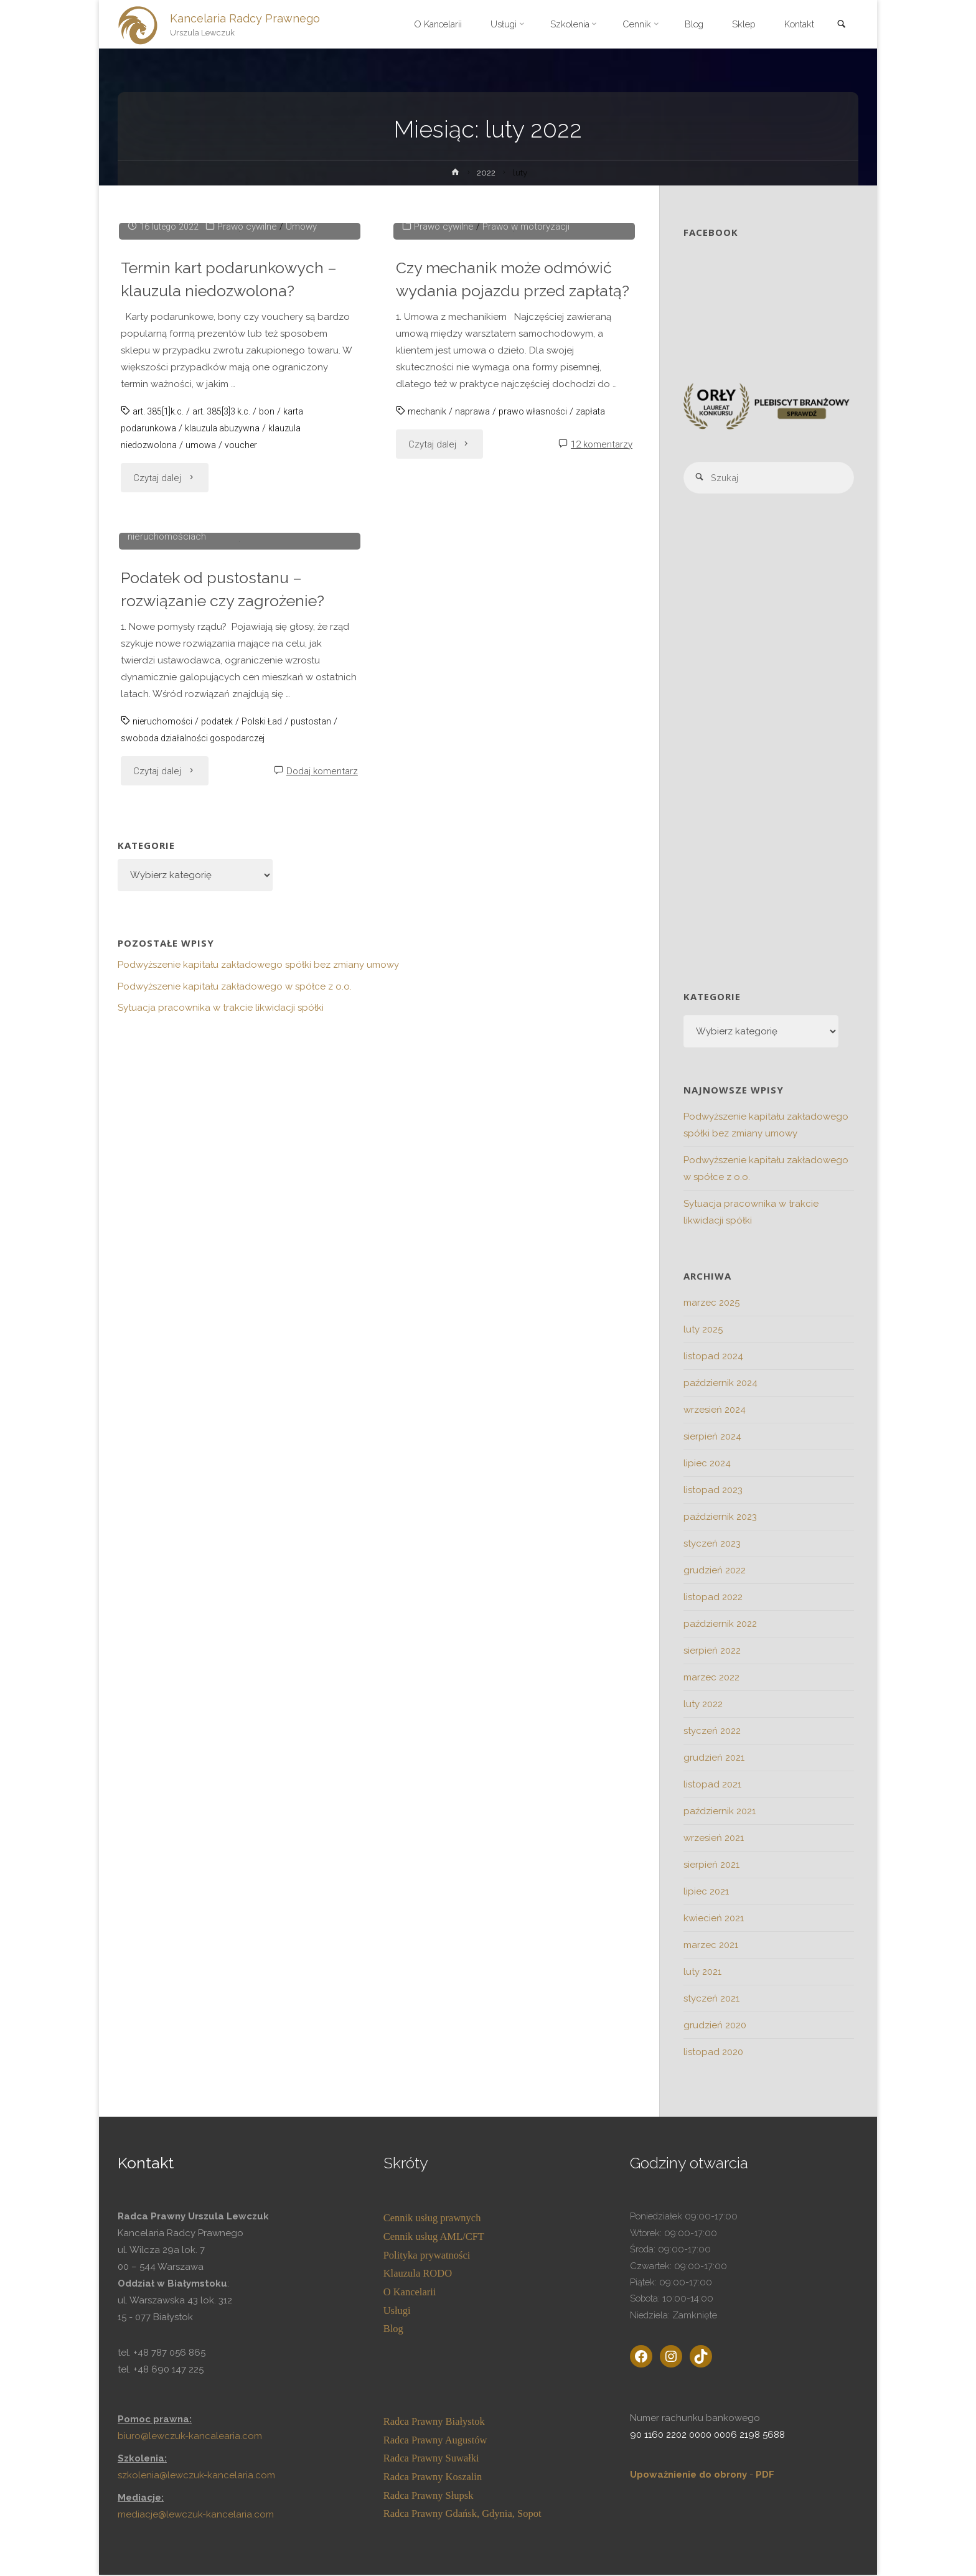  I want to click on Klauzula RODO, so click(417, 2274).